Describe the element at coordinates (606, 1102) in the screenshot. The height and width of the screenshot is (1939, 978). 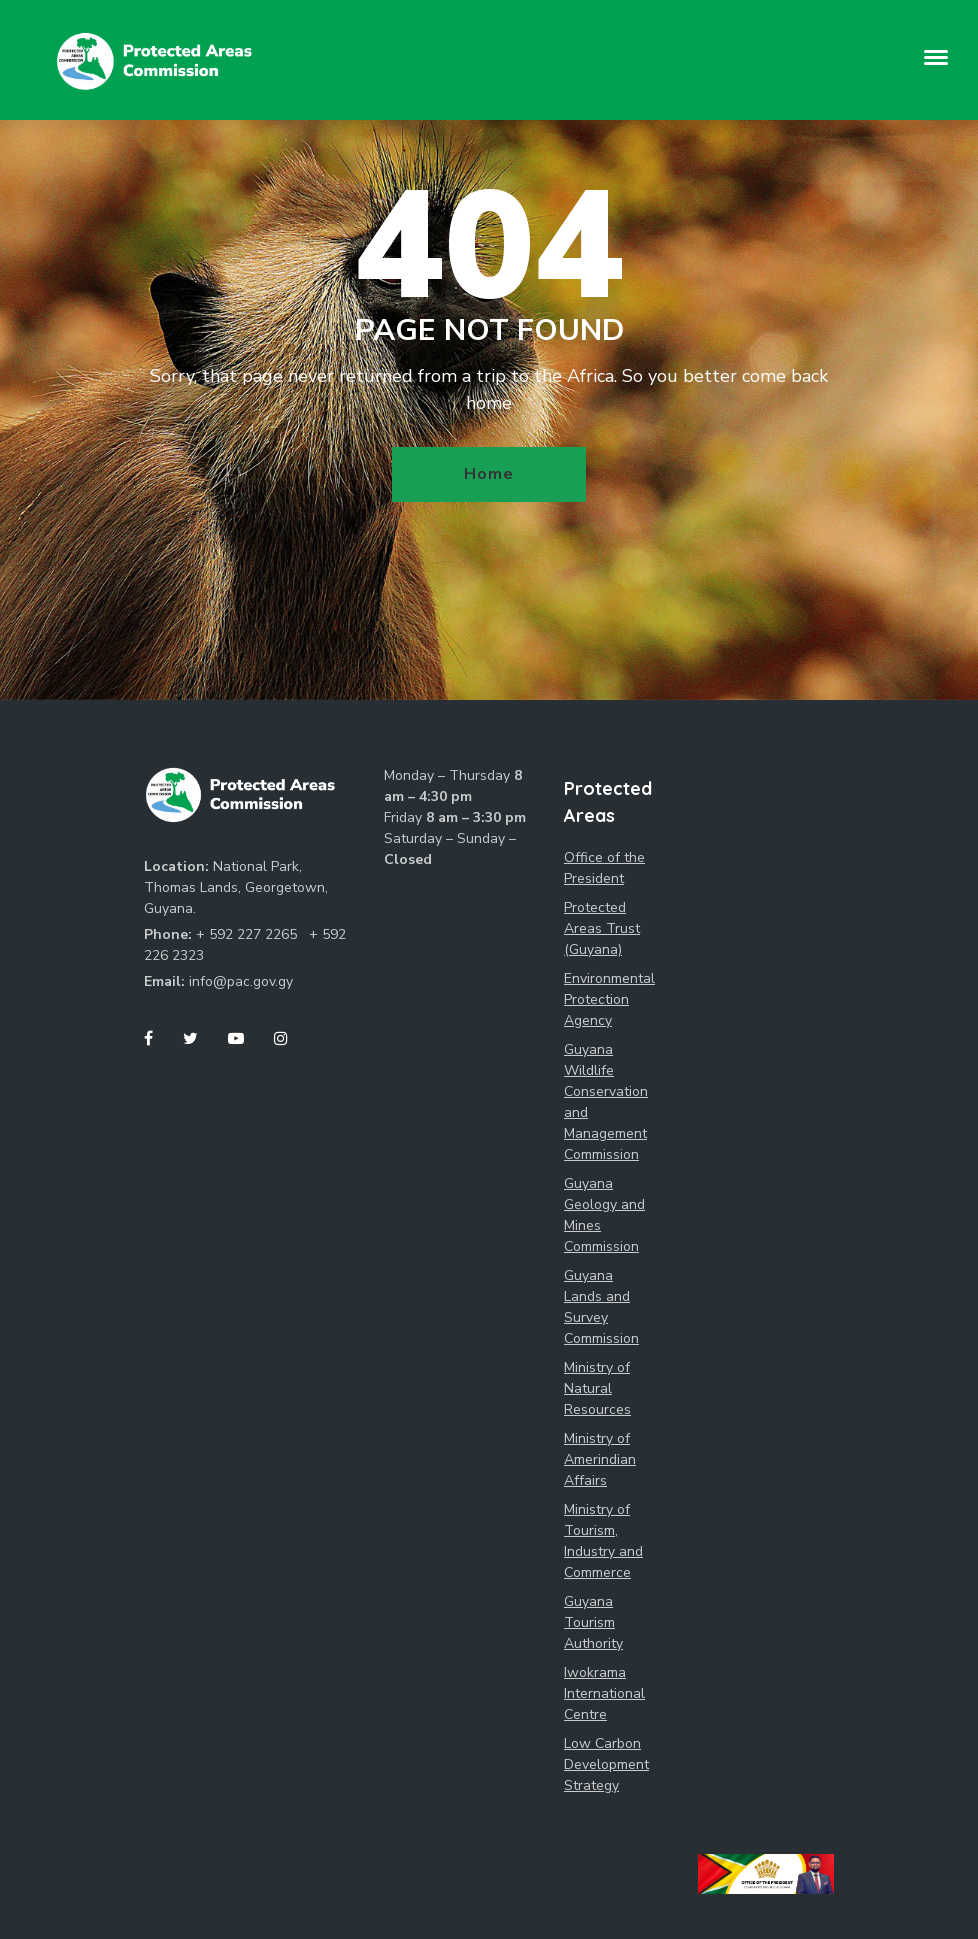
I see `Guyana Wildlife Conservation and Management Commission` at that location.